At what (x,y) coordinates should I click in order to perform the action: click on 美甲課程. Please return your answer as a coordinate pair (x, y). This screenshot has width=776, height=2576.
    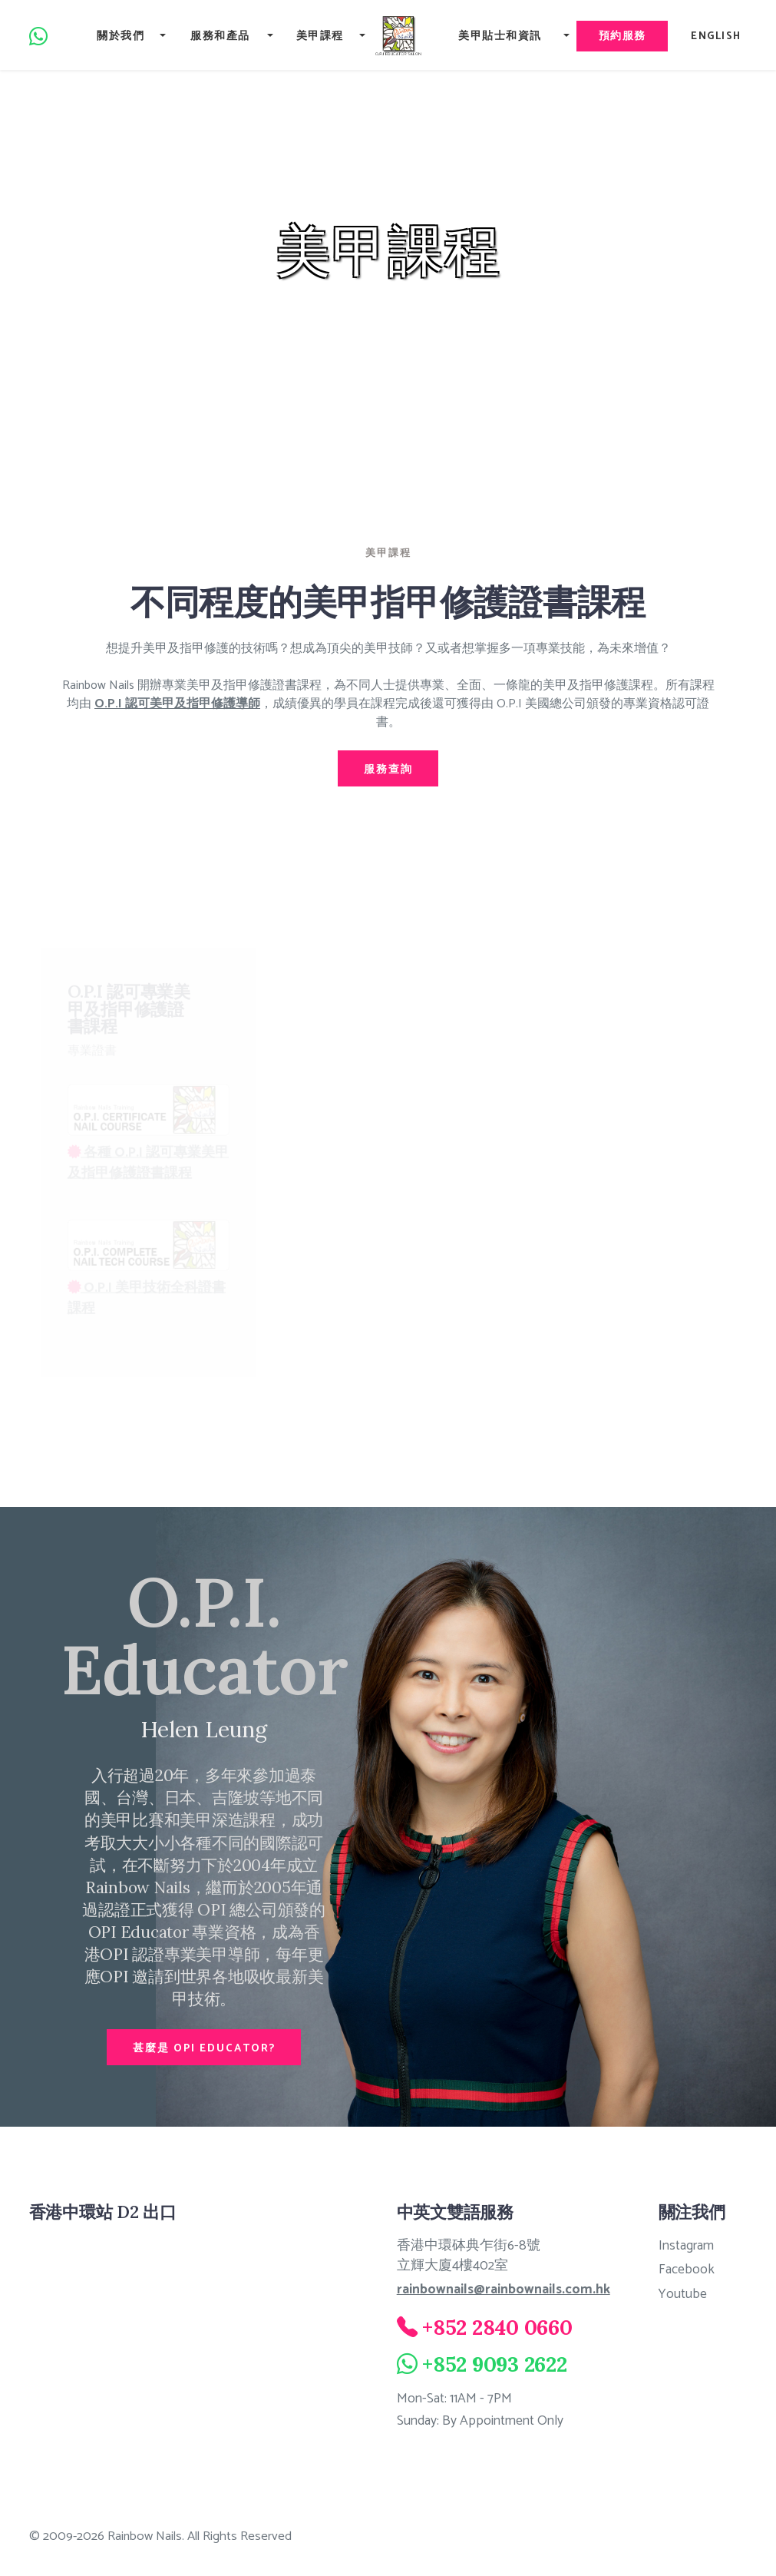
    Looking at the image, I should click on (315, 36).